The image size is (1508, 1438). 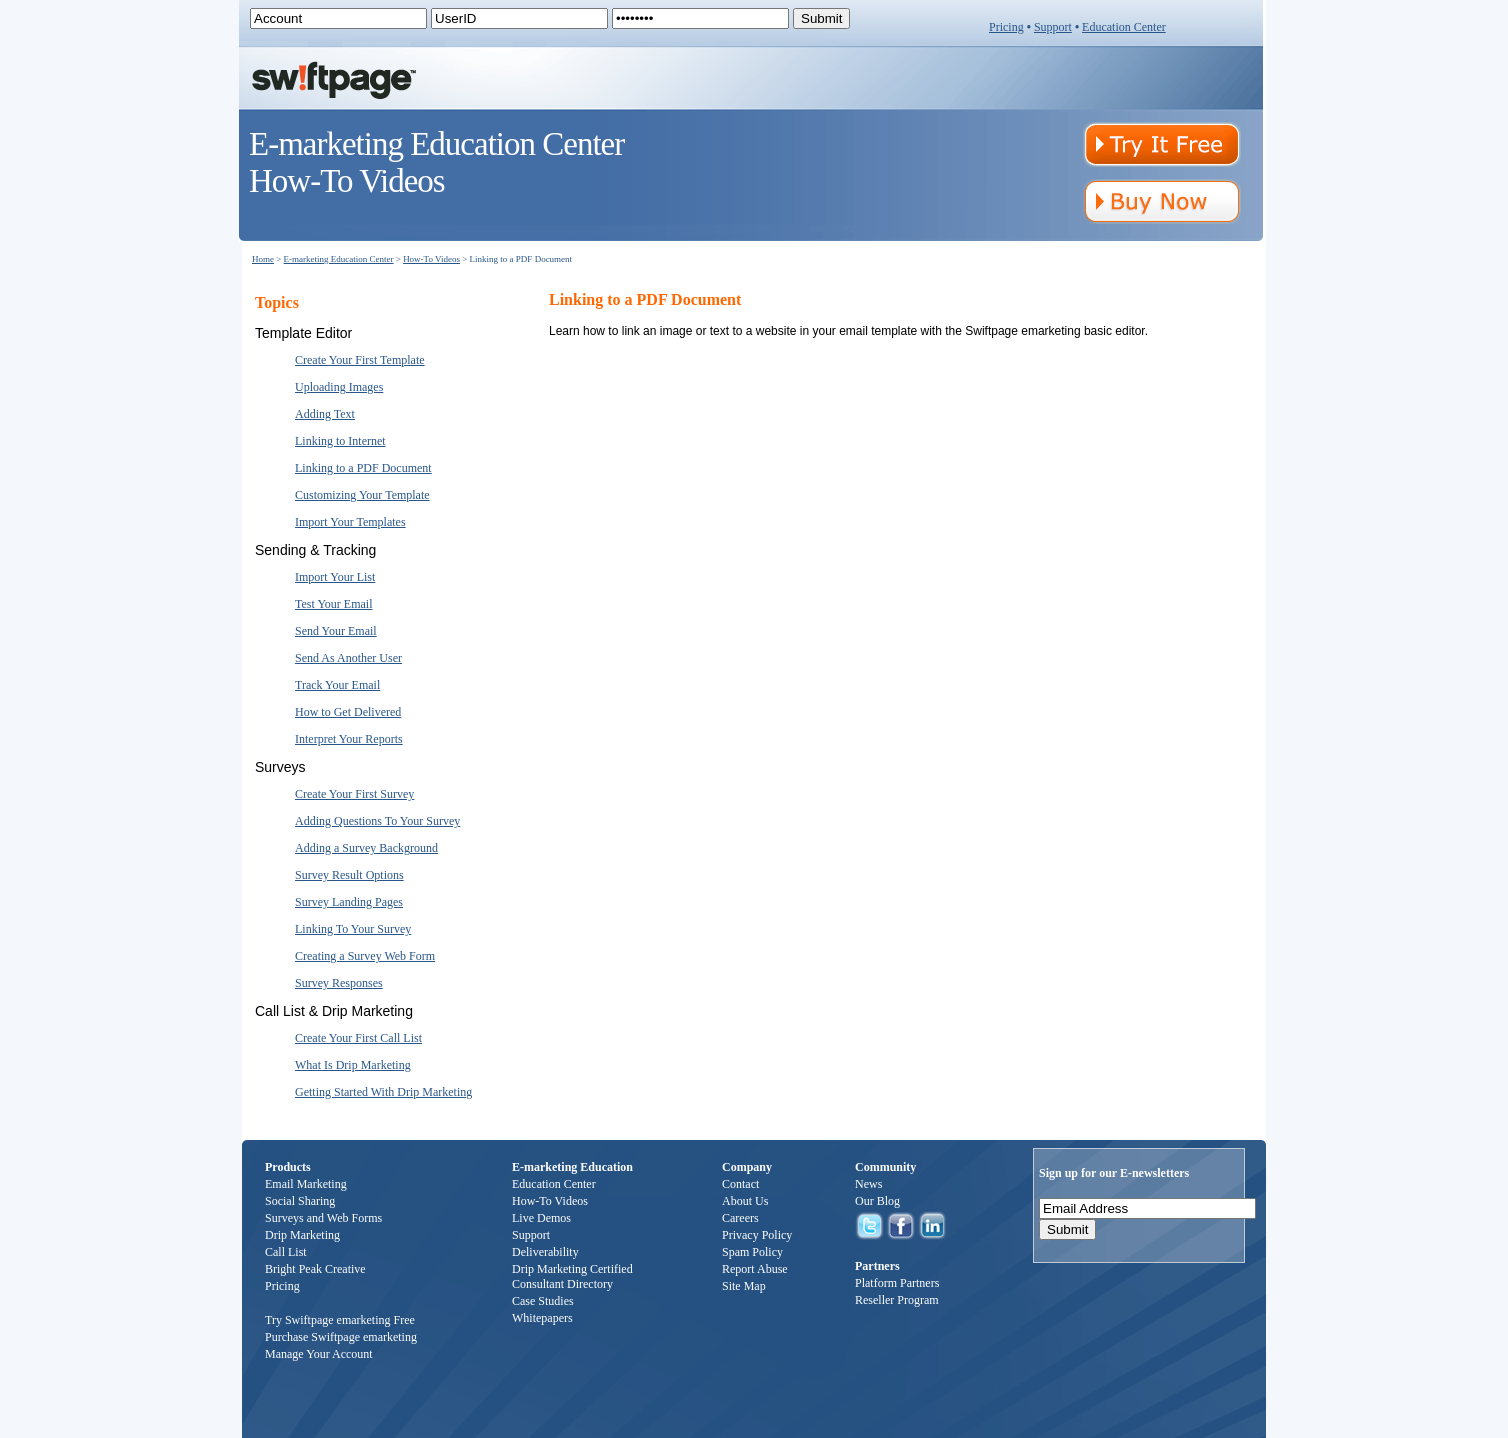 What do you see at coordinates (545, 1252) in the screenshot?
I see `Deliverability` at bounding box center [545, 1252].